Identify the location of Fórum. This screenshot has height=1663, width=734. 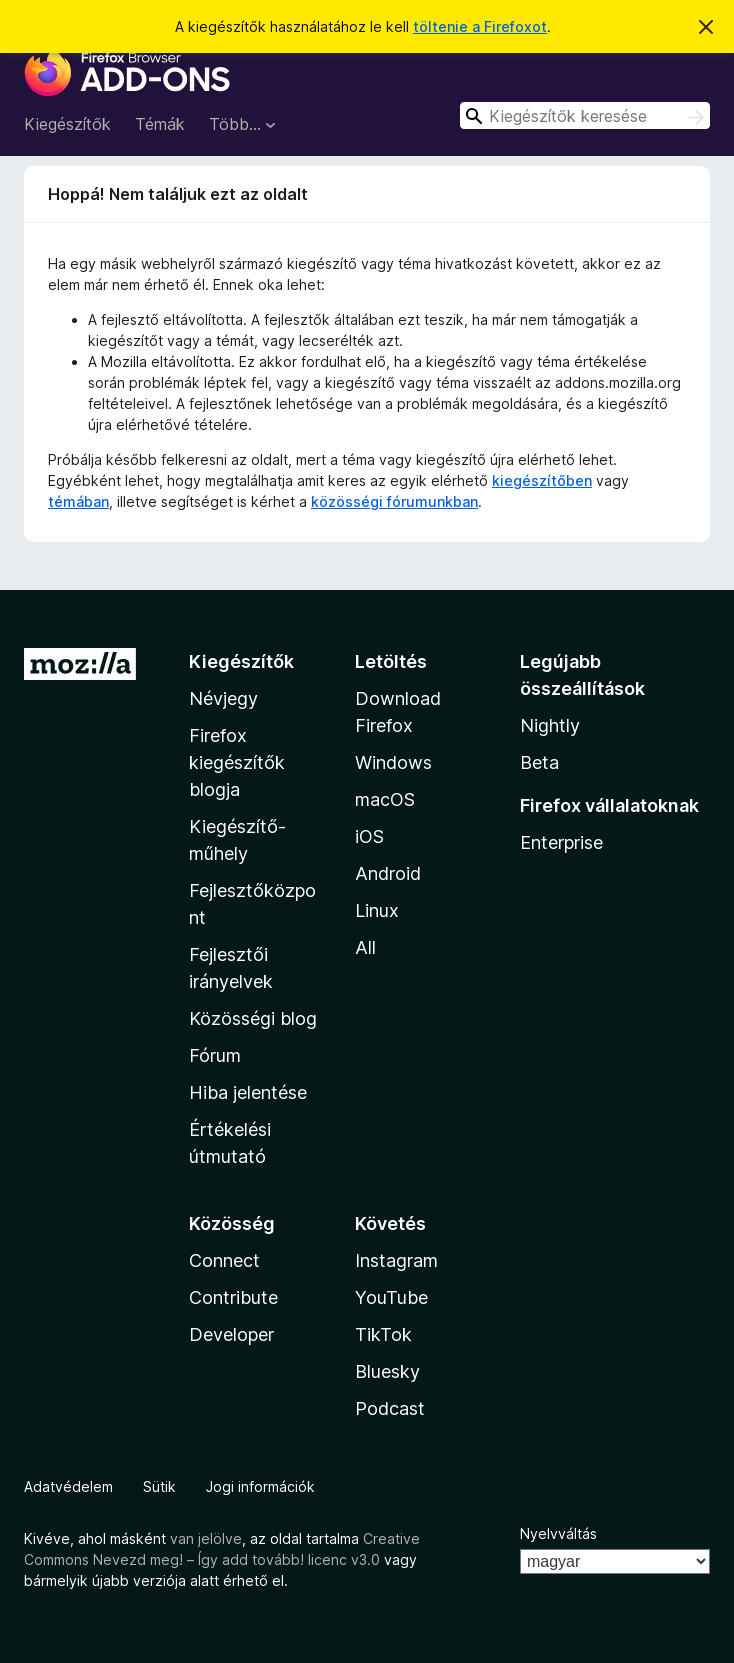
(215, 1055).